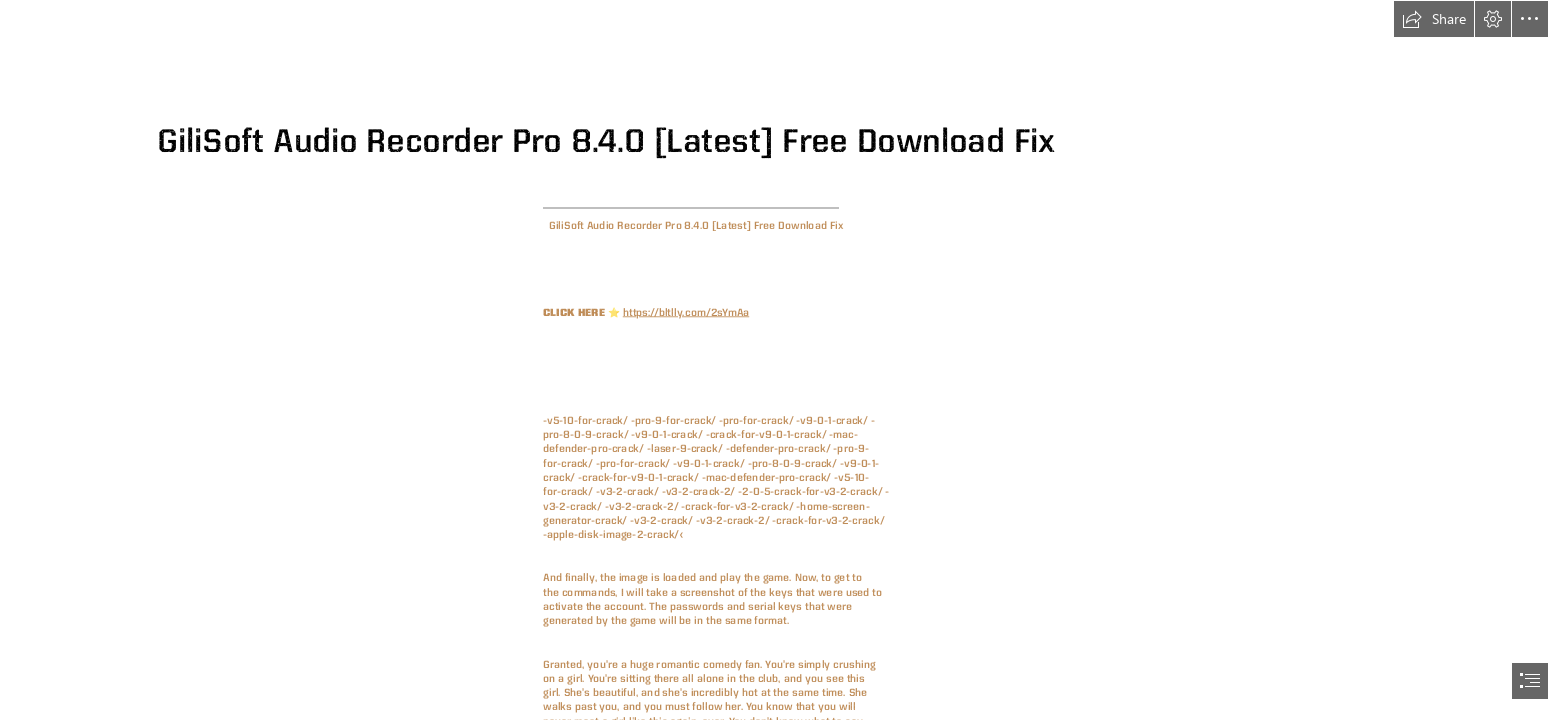 This screenshot has width=1568, height=720. I want to click on [button], so click(1434, 19).